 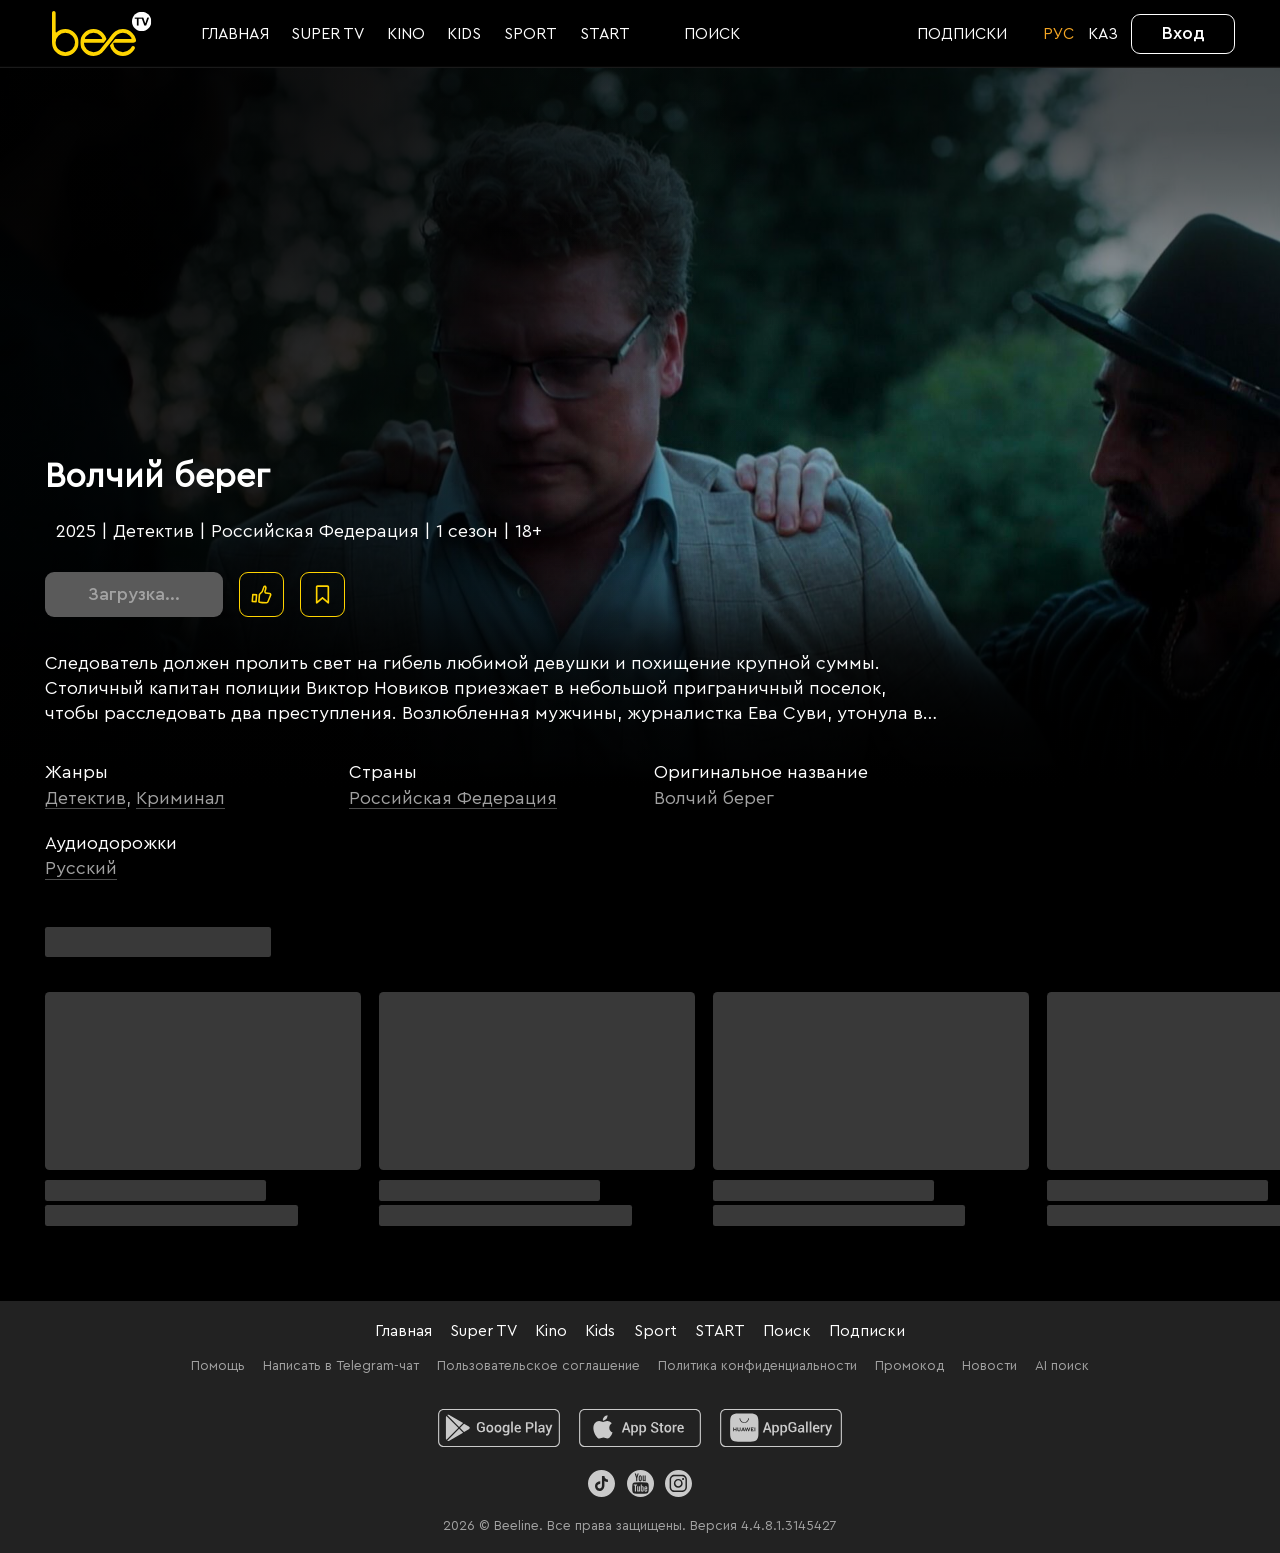 I want to click on Русский, so click(x=81, y=868).